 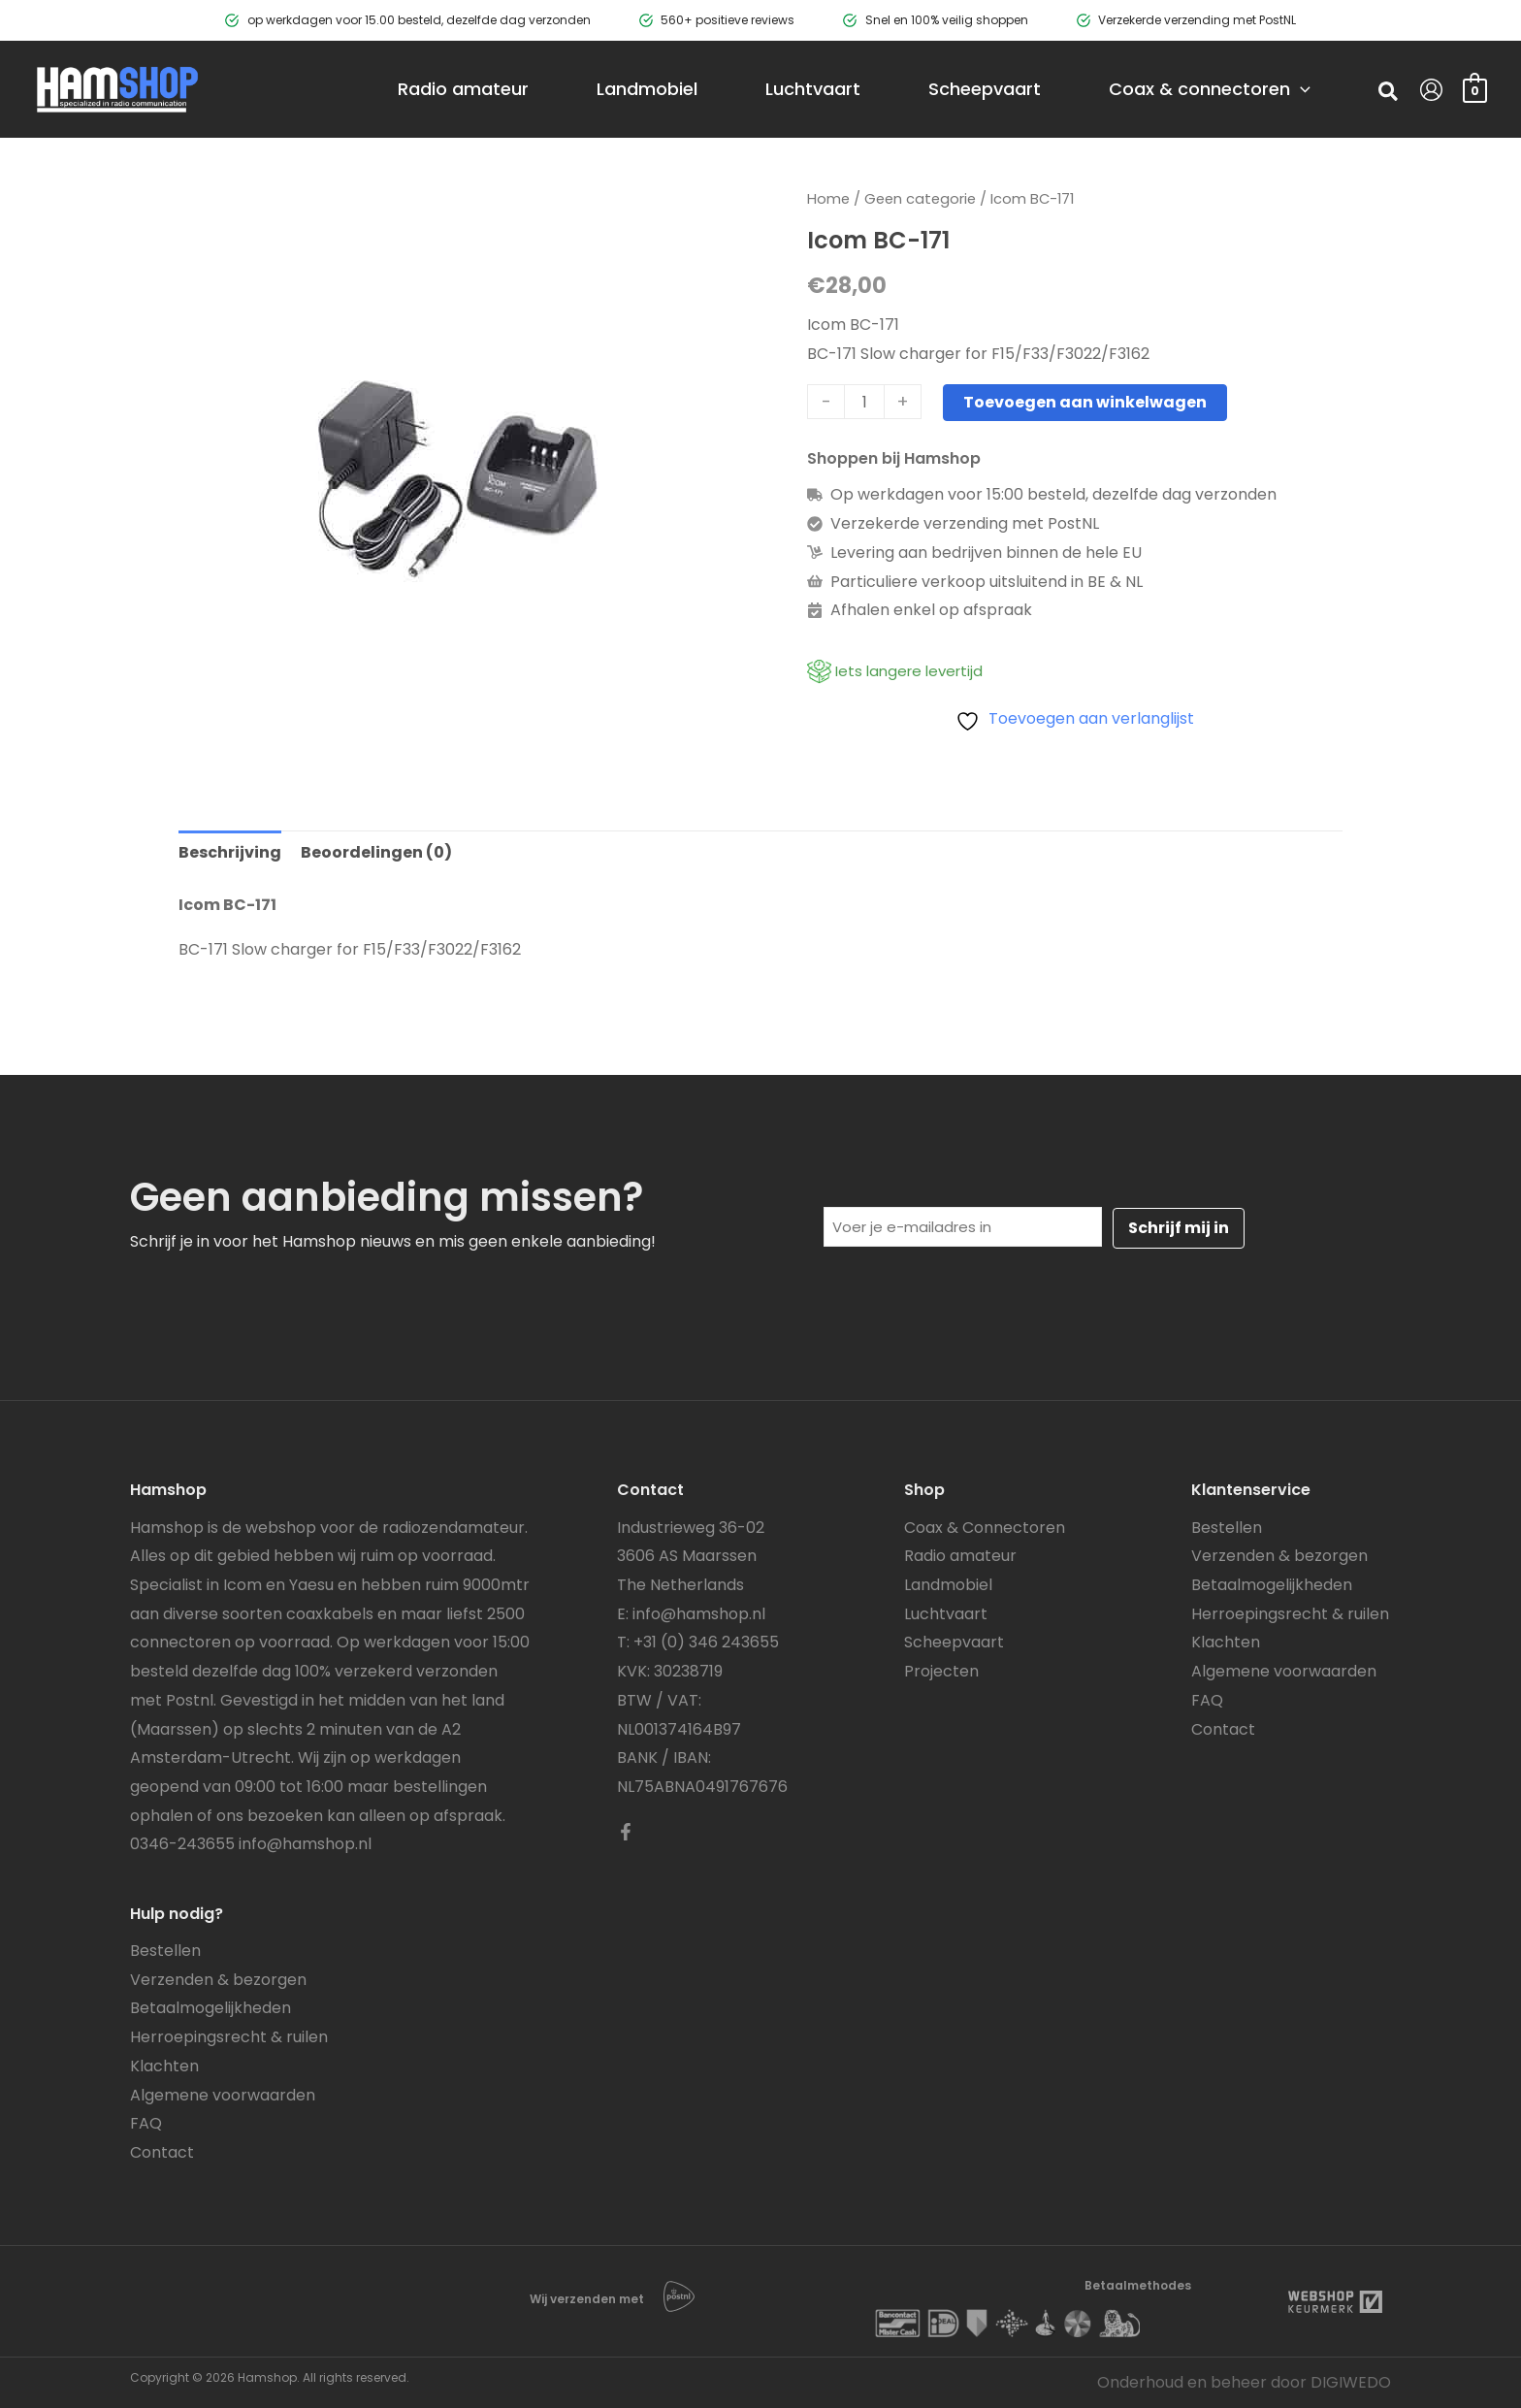 What do you see at coordinates (305, 1844) in the screenshot?
I see `info@hamshop.nl` at bounding box center [305, 1844].